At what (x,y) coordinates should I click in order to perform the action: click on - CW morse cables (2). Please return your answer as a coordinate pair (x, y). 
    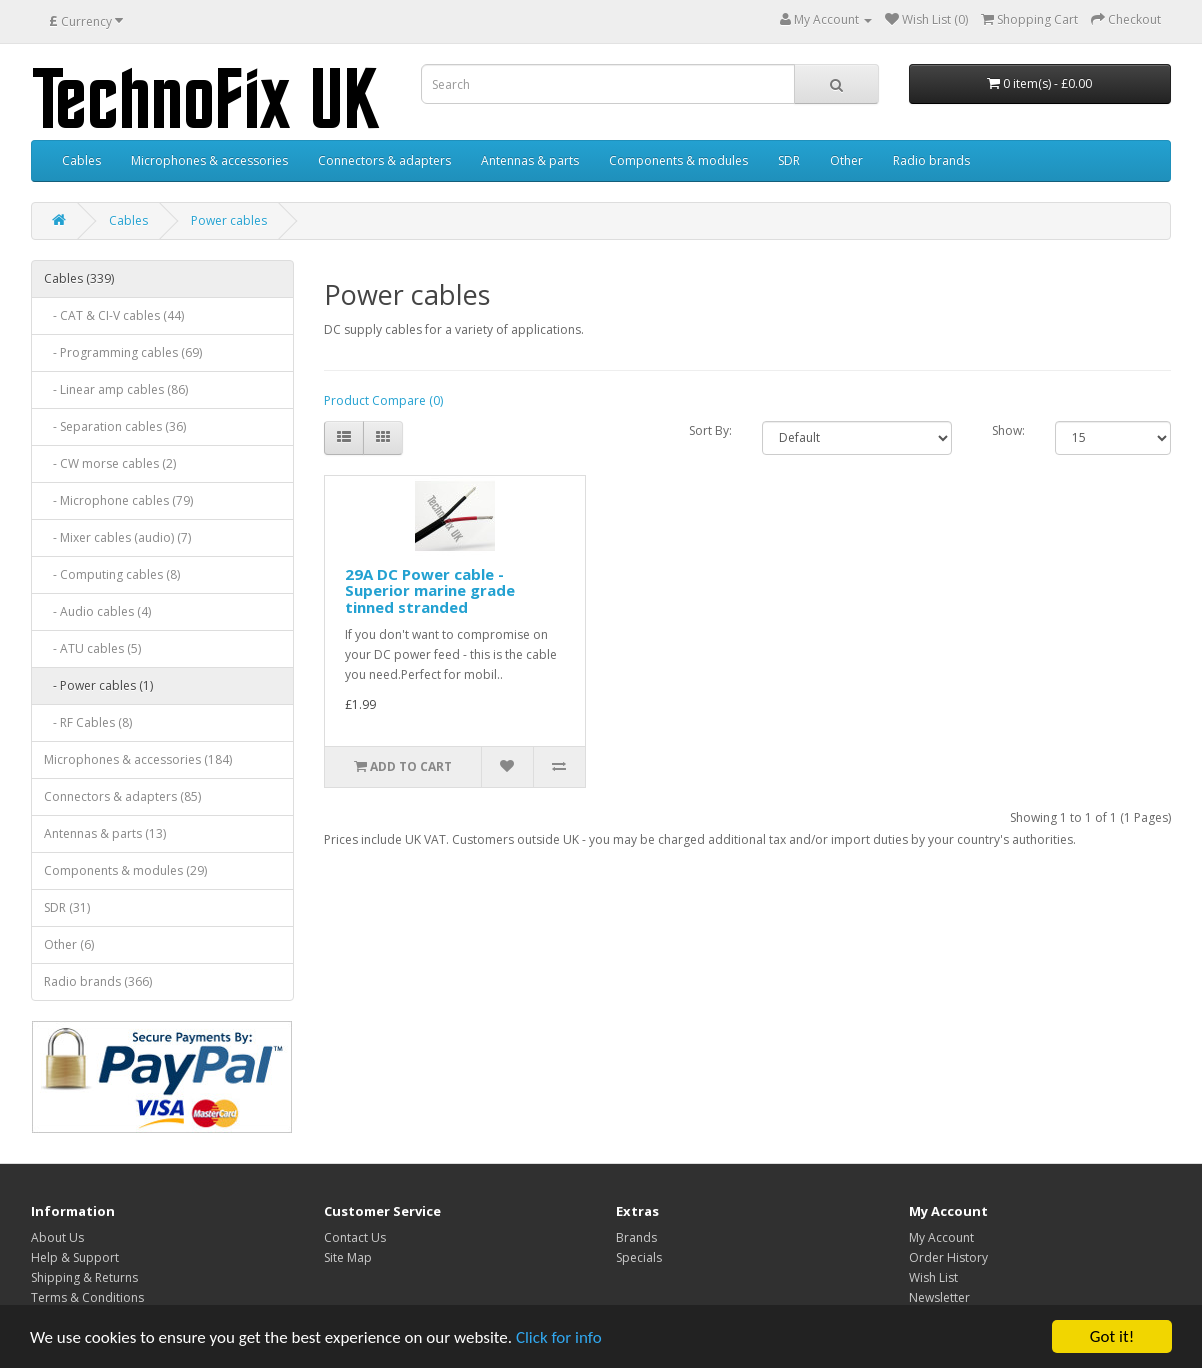
    Looking at the image, I should click on (110, 463).